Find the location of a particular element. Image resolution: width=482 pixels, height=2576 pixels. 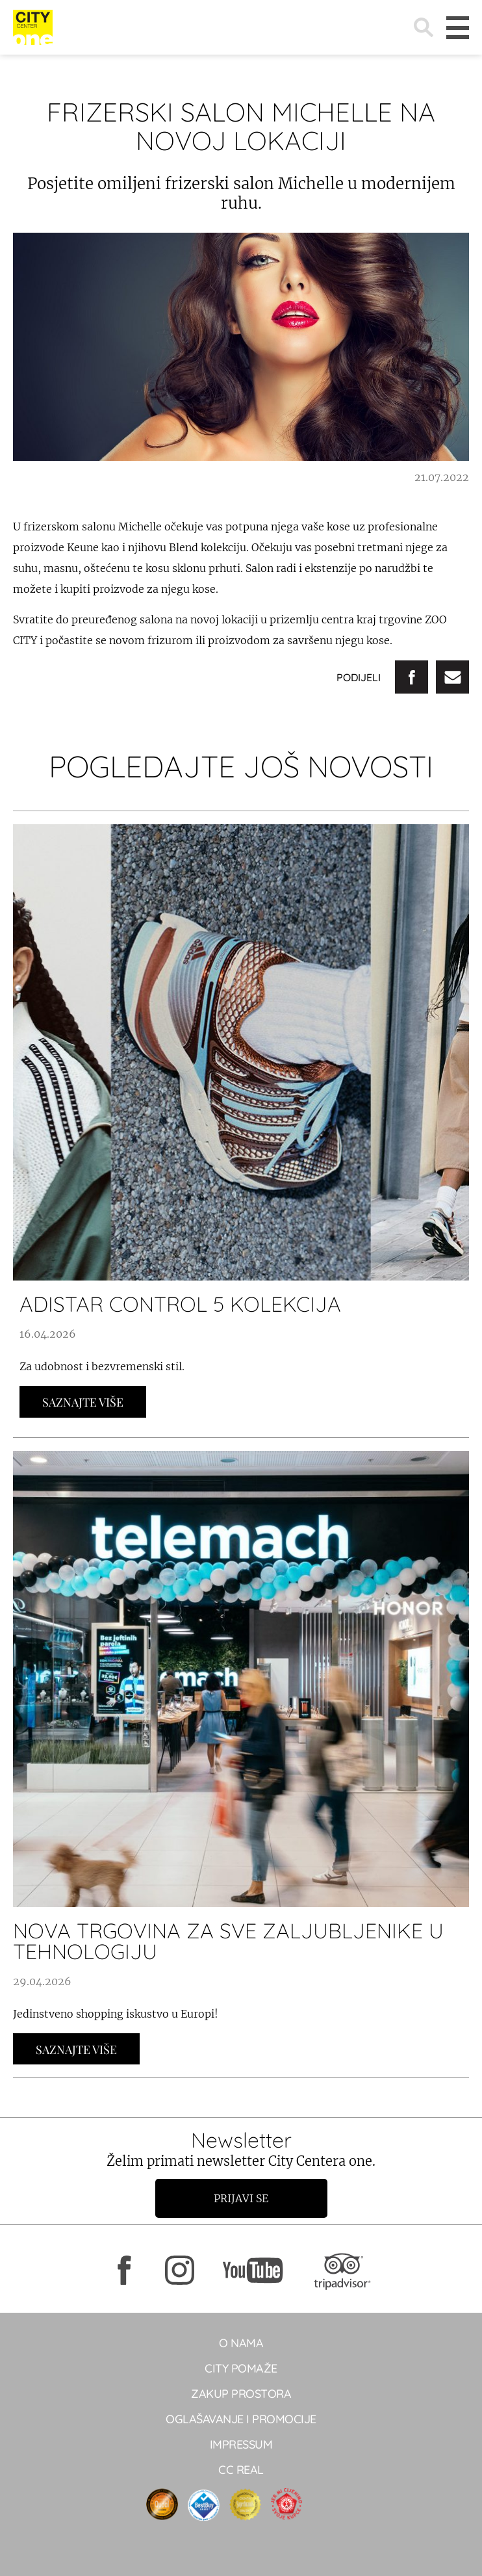

Prijavi se is located at coordinates (241, 2198).